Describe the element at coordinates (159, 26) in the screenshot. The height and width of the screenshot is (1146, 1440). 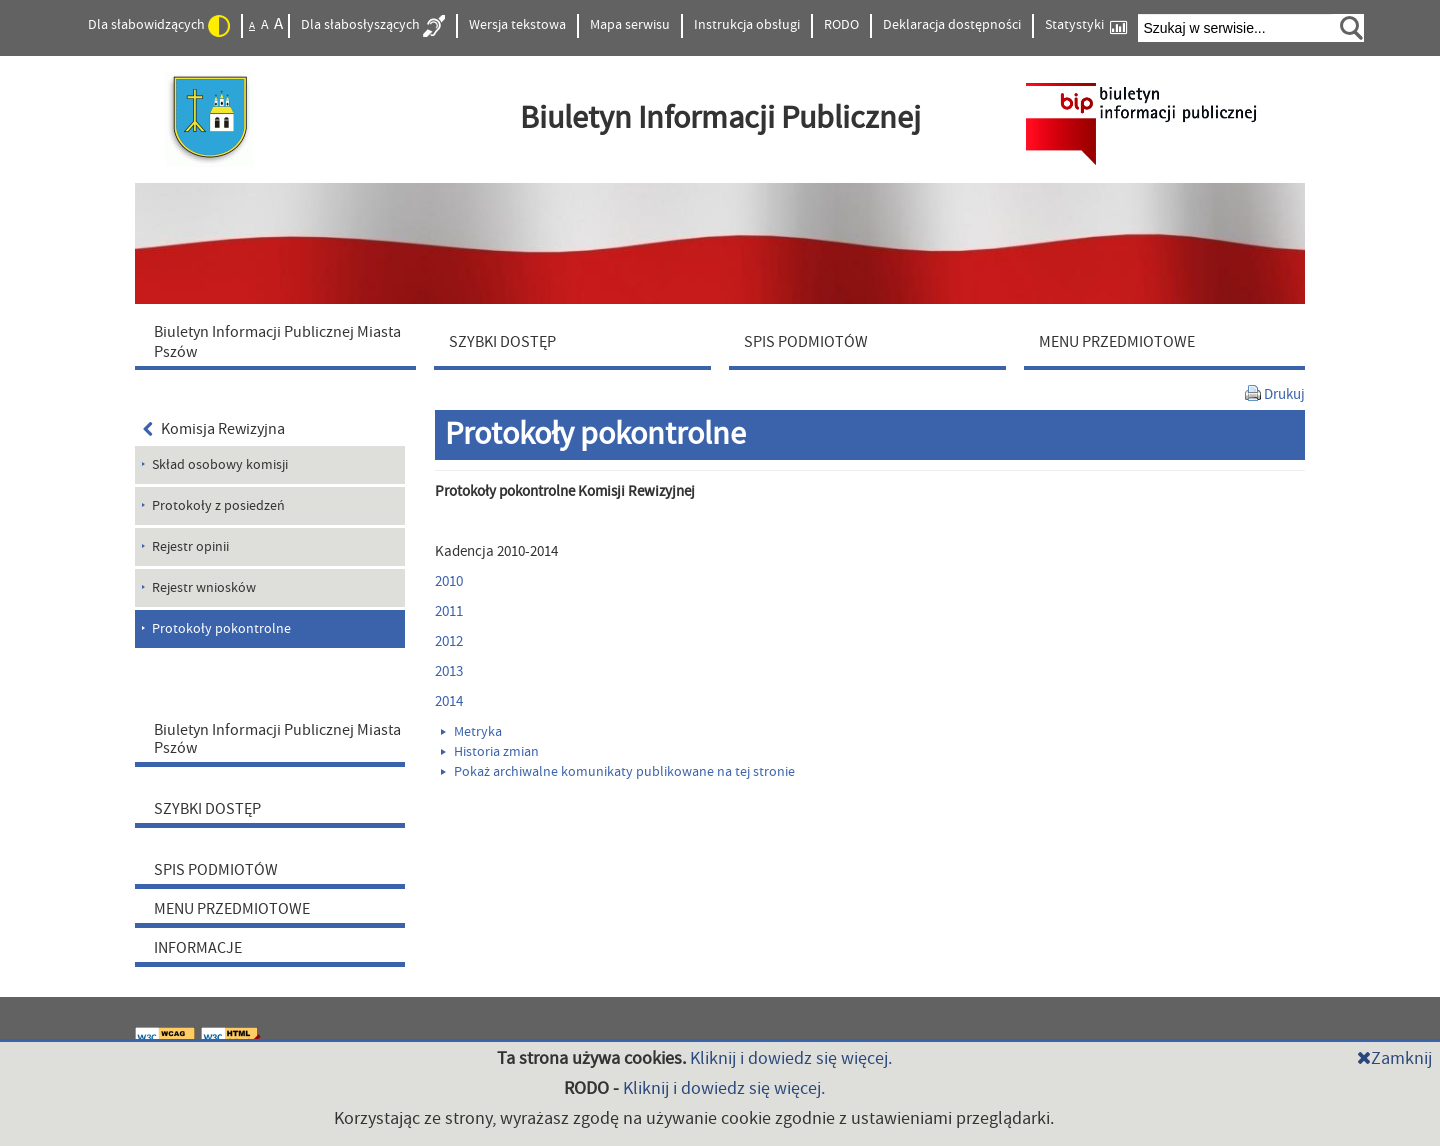
I see `Dla słabowidzących` at that location.